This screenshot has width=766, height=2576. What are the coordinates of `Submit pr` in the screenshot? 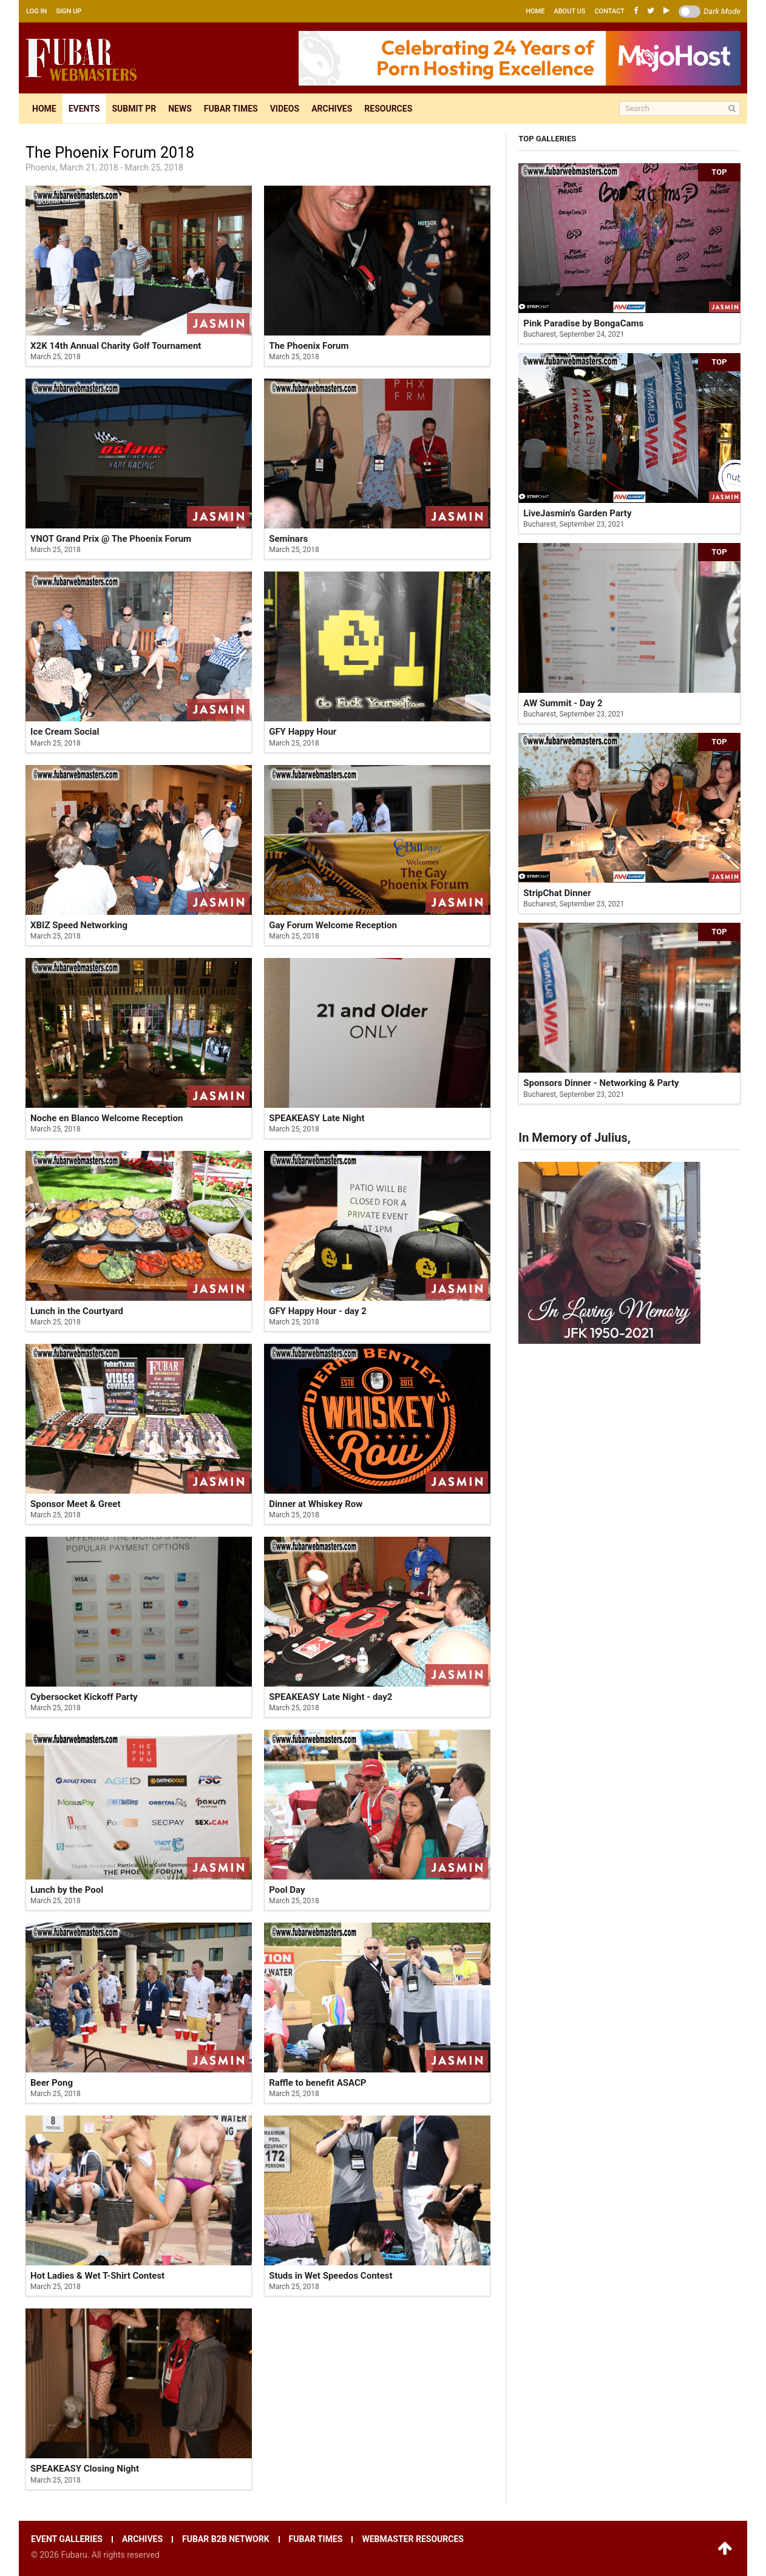 It's located at (134, 108).